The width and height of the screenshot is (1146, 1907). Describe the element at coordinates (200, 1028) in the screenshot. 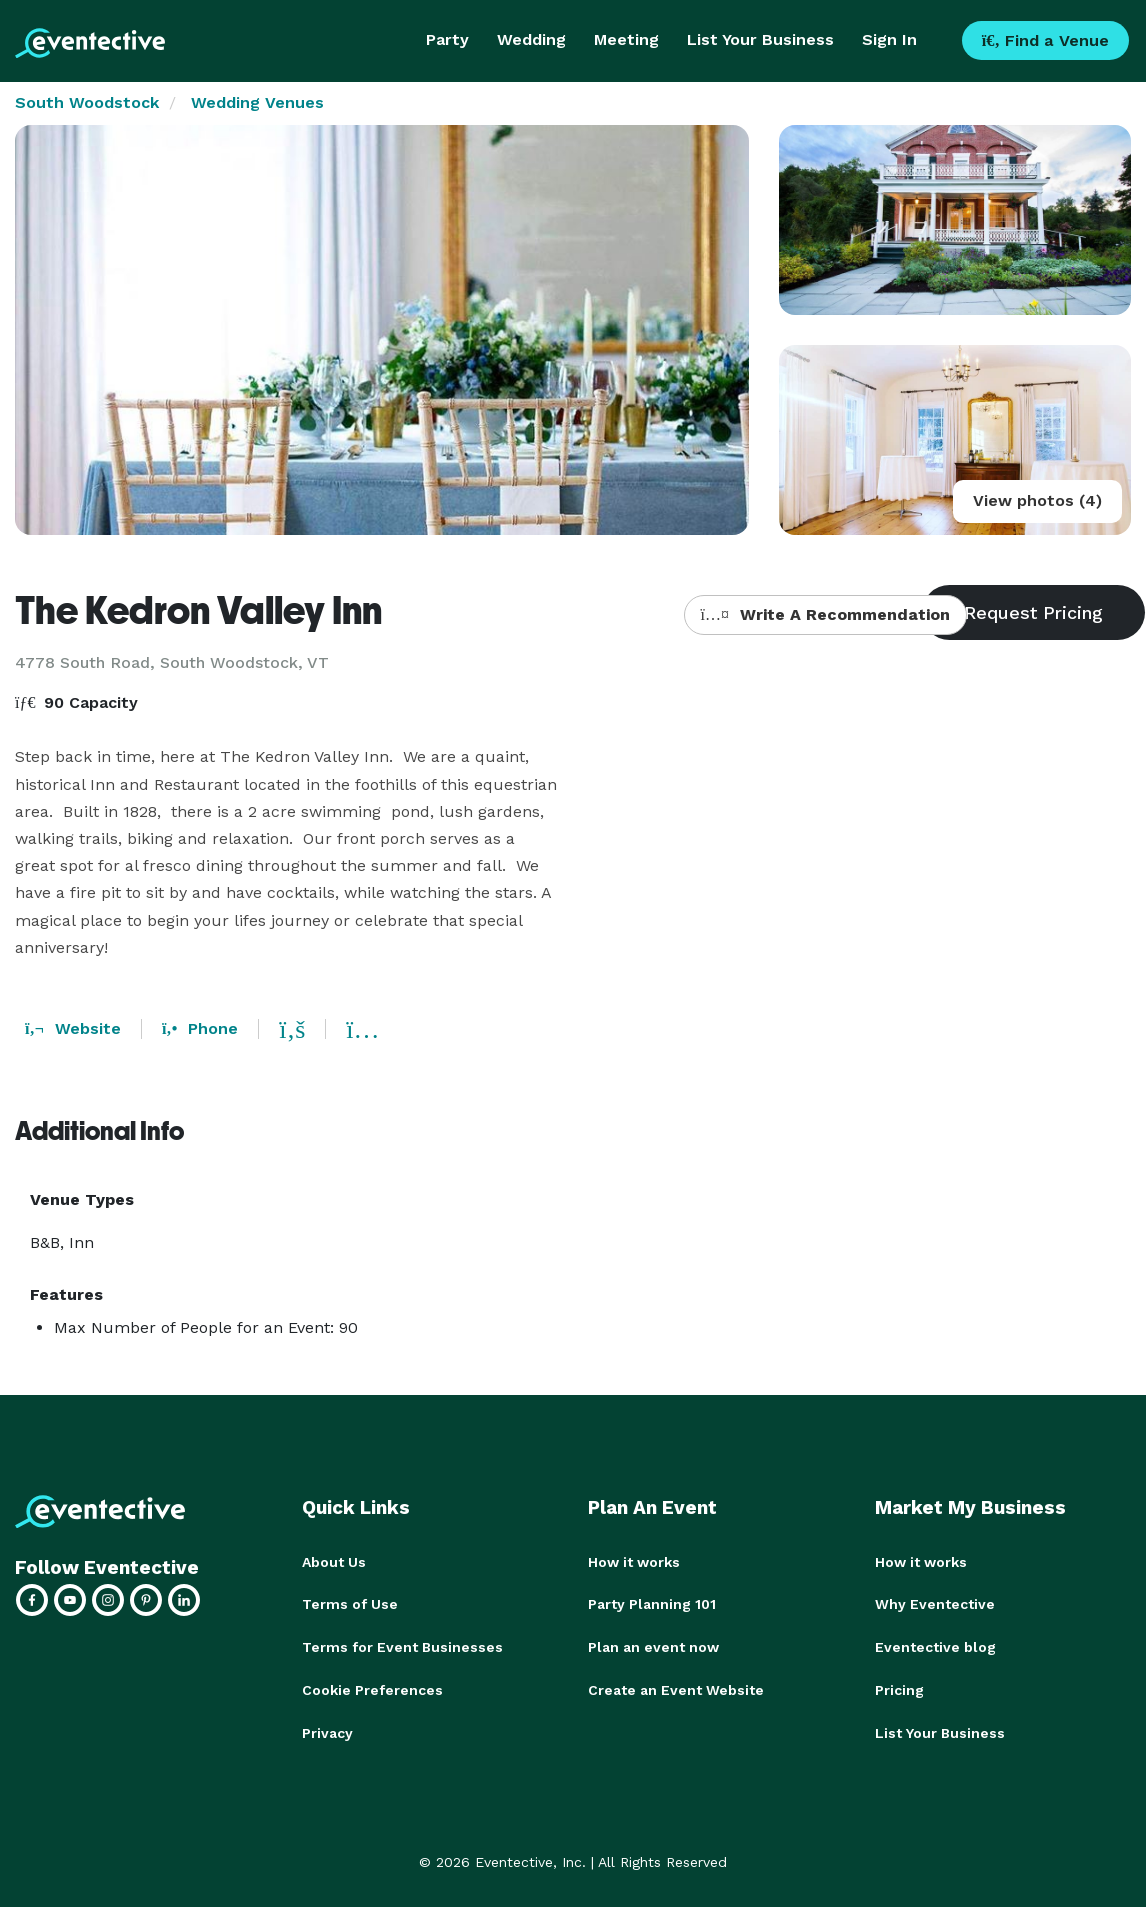

I see `Phone` at that location.